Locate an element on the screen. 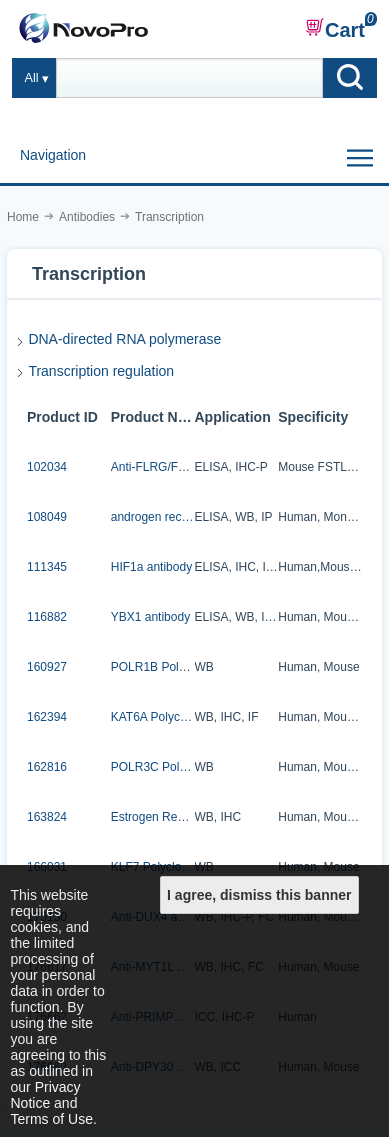 The image size is (389, 1137). KAT6A Polyclonal Antibody is located at coordinates (183, 717).